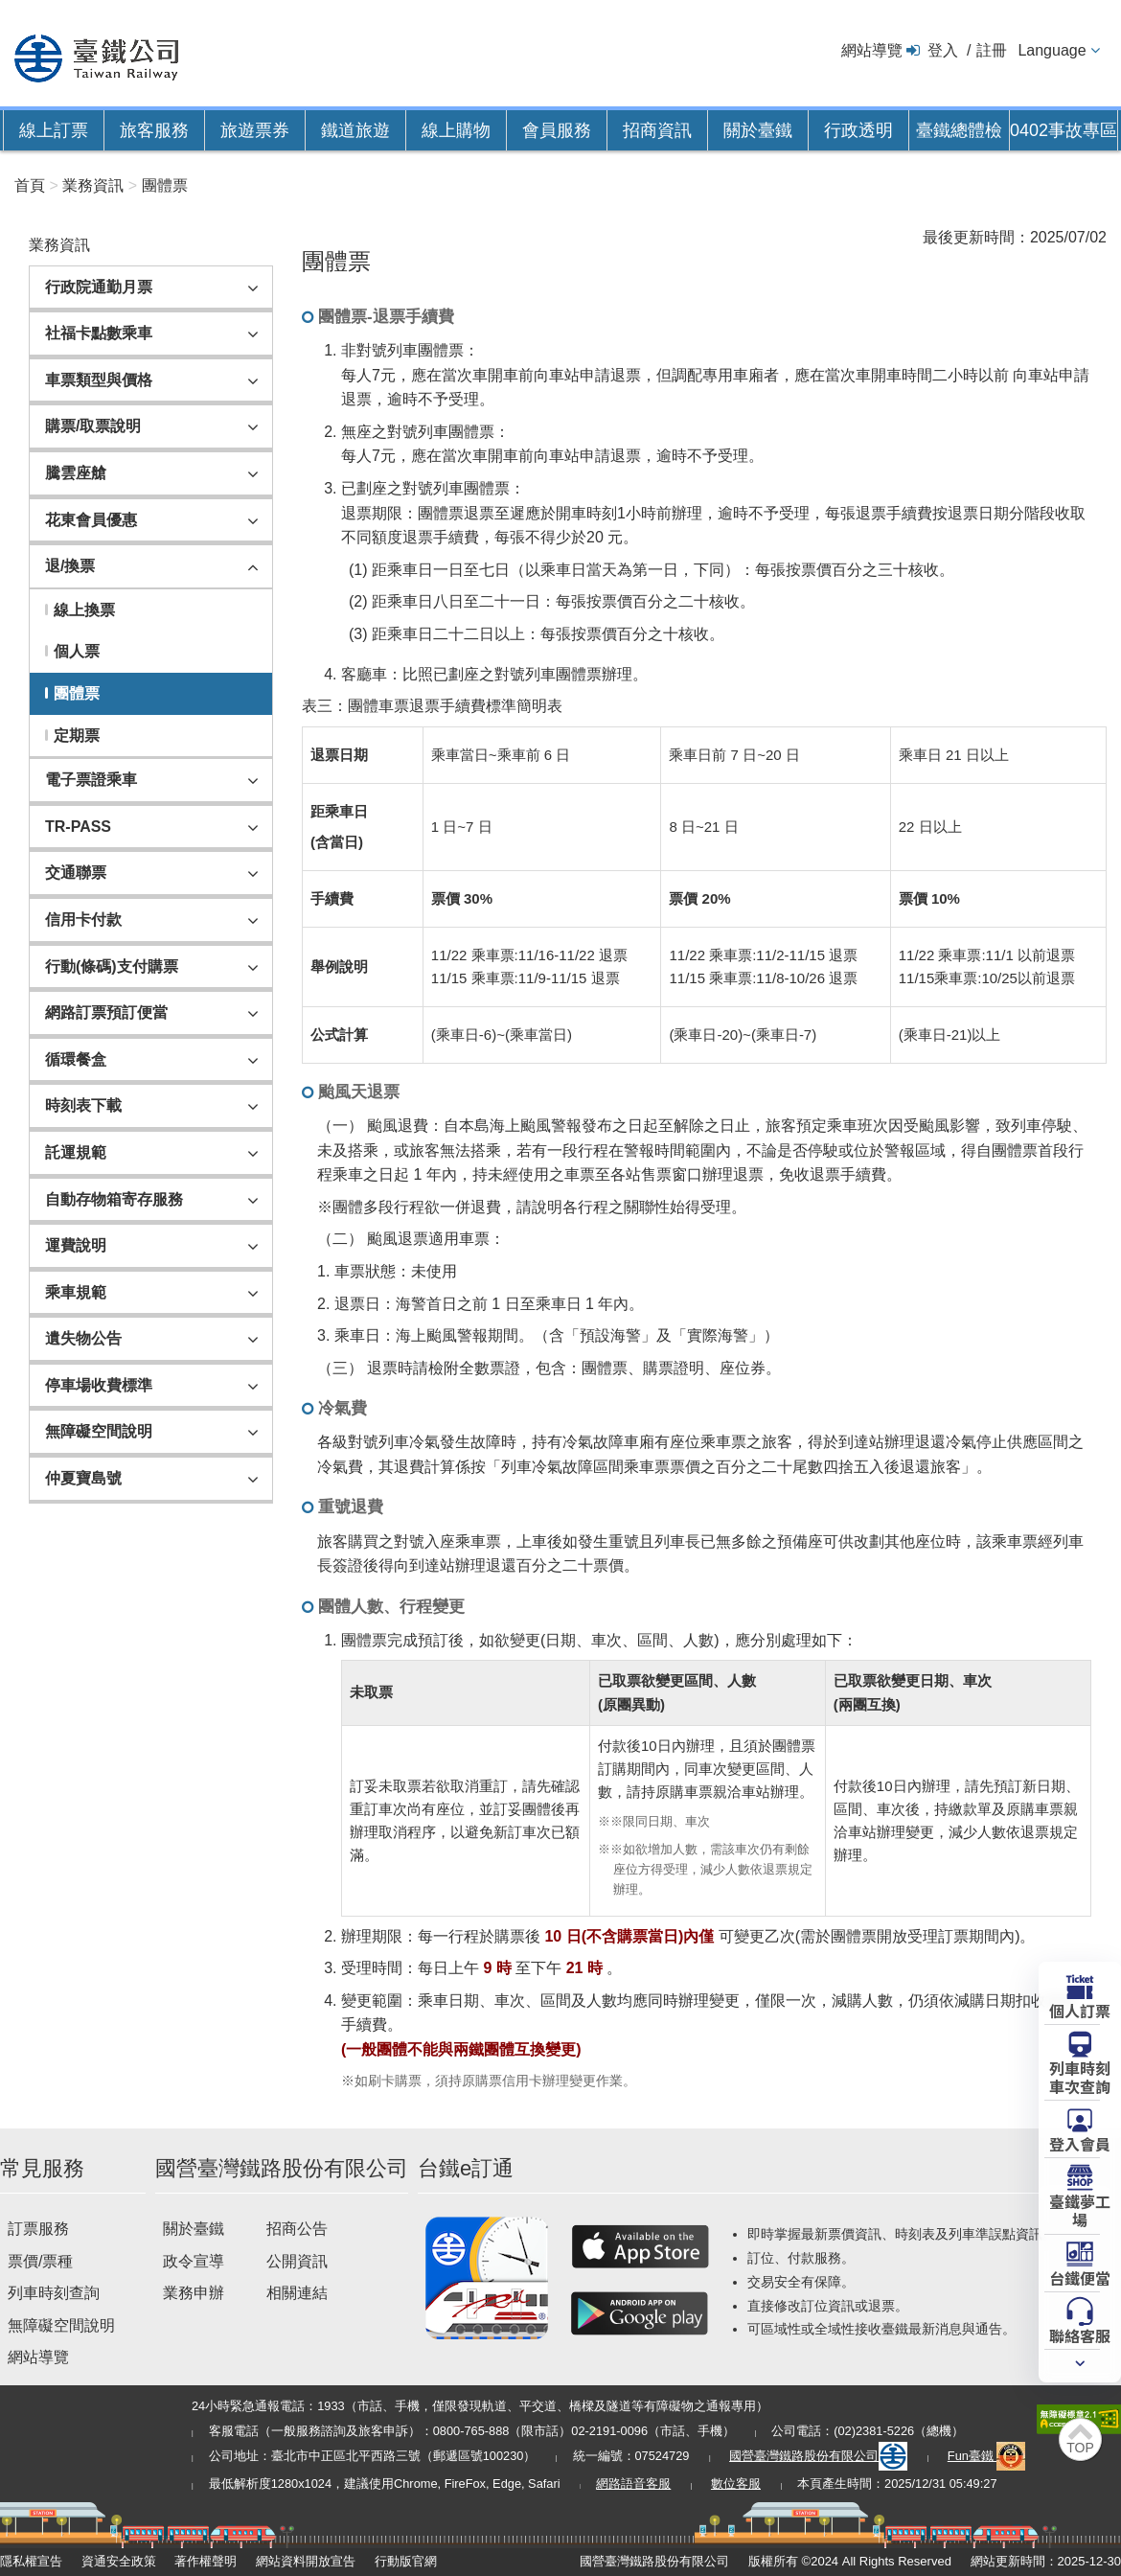 The height and width of the screenshot is (2576, 1121). What do you see at coordinates (83, 1105) in the screenshot?
I see `時刻表下載` at bounding box center [83, 1105].